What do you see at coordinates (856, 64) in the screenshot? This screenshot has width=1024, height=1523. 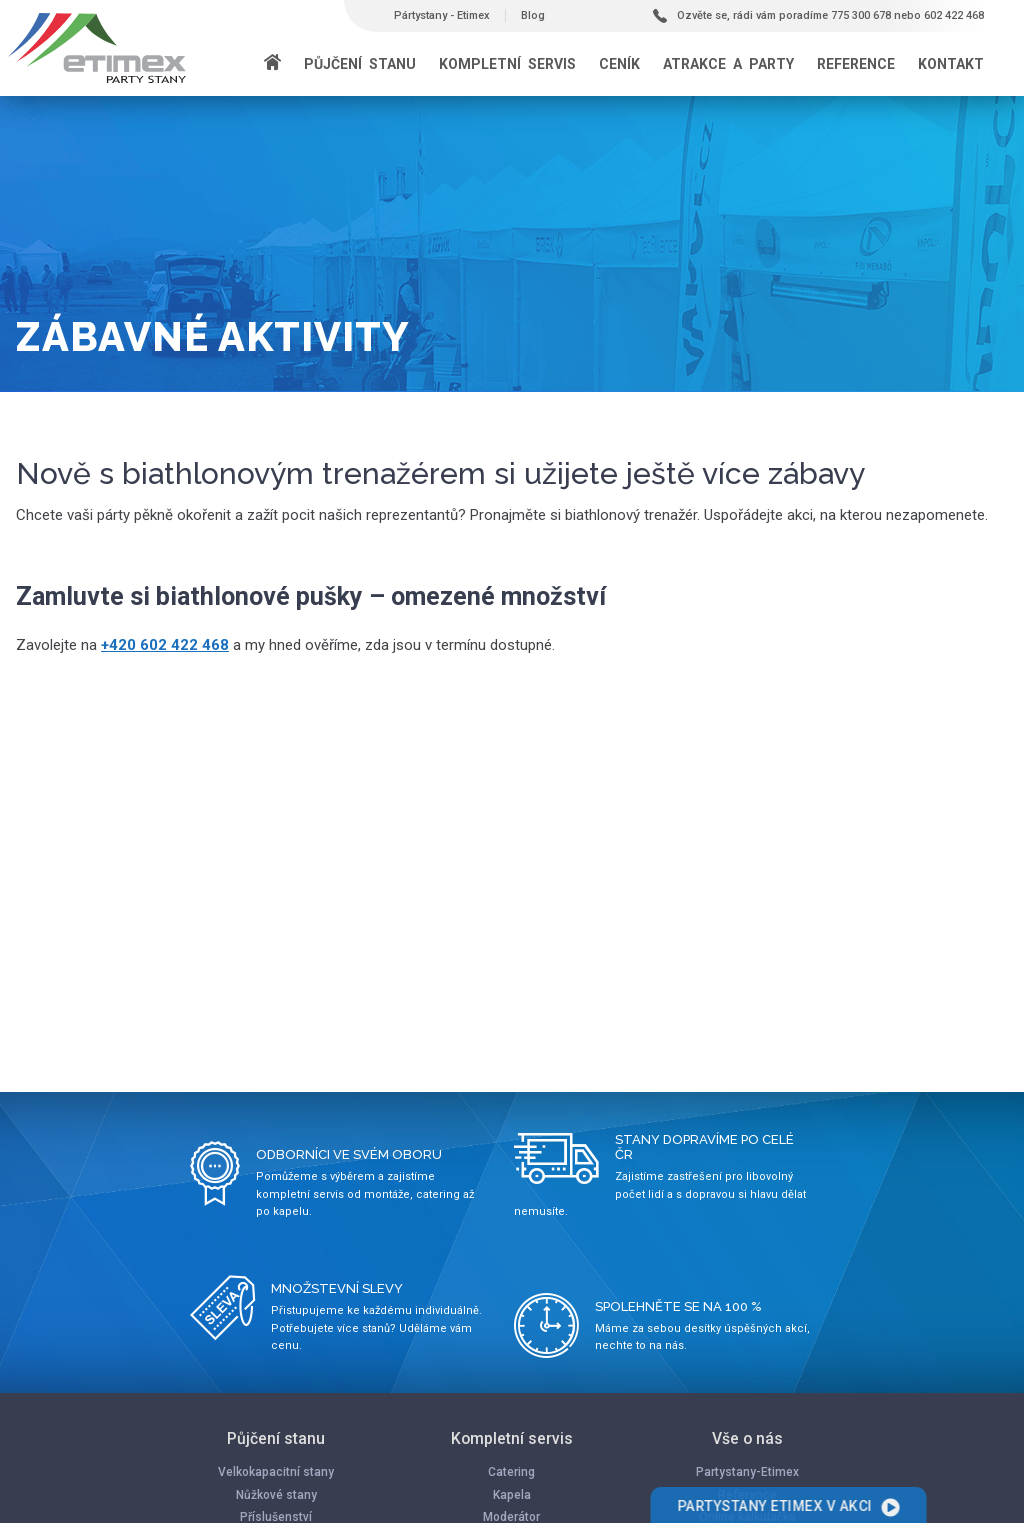 I see `Reference` at bounding box center [856, 64].